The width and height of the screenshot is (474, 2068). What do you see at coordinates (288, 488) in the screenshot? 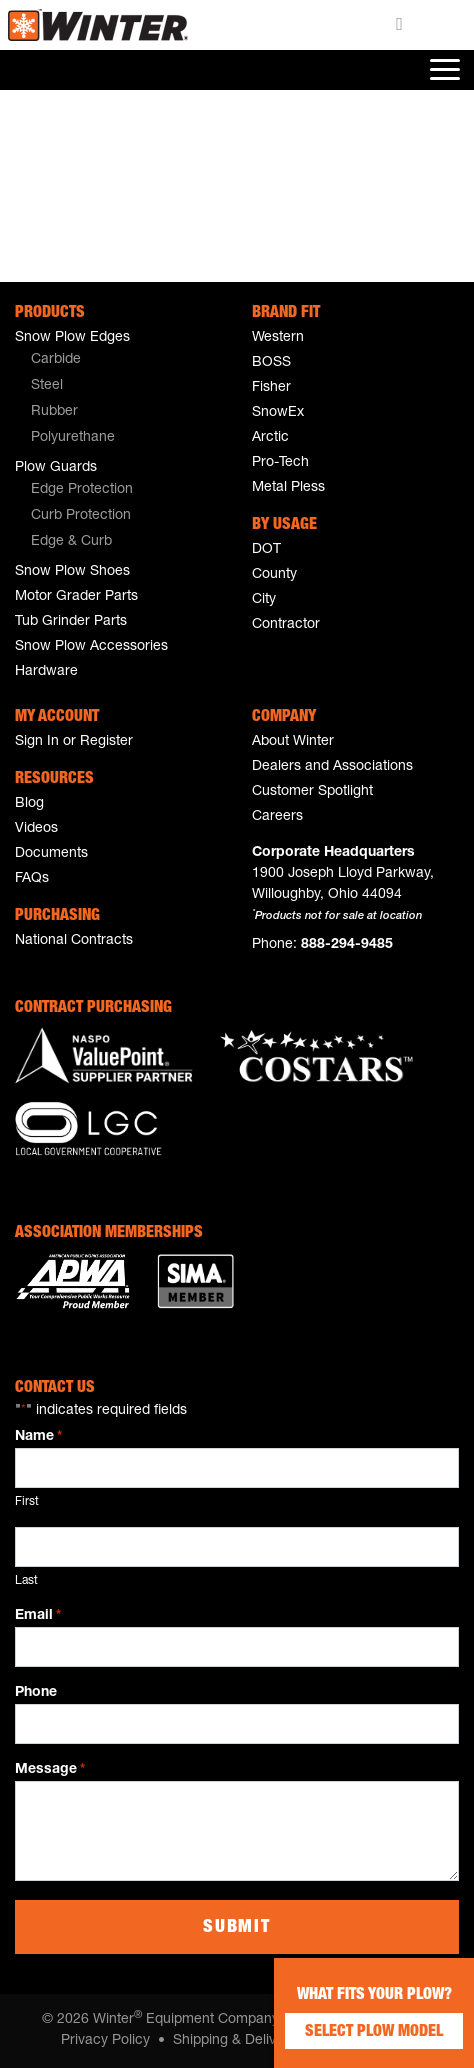
I see `Metal Pless` at bounding box center [288, 488].